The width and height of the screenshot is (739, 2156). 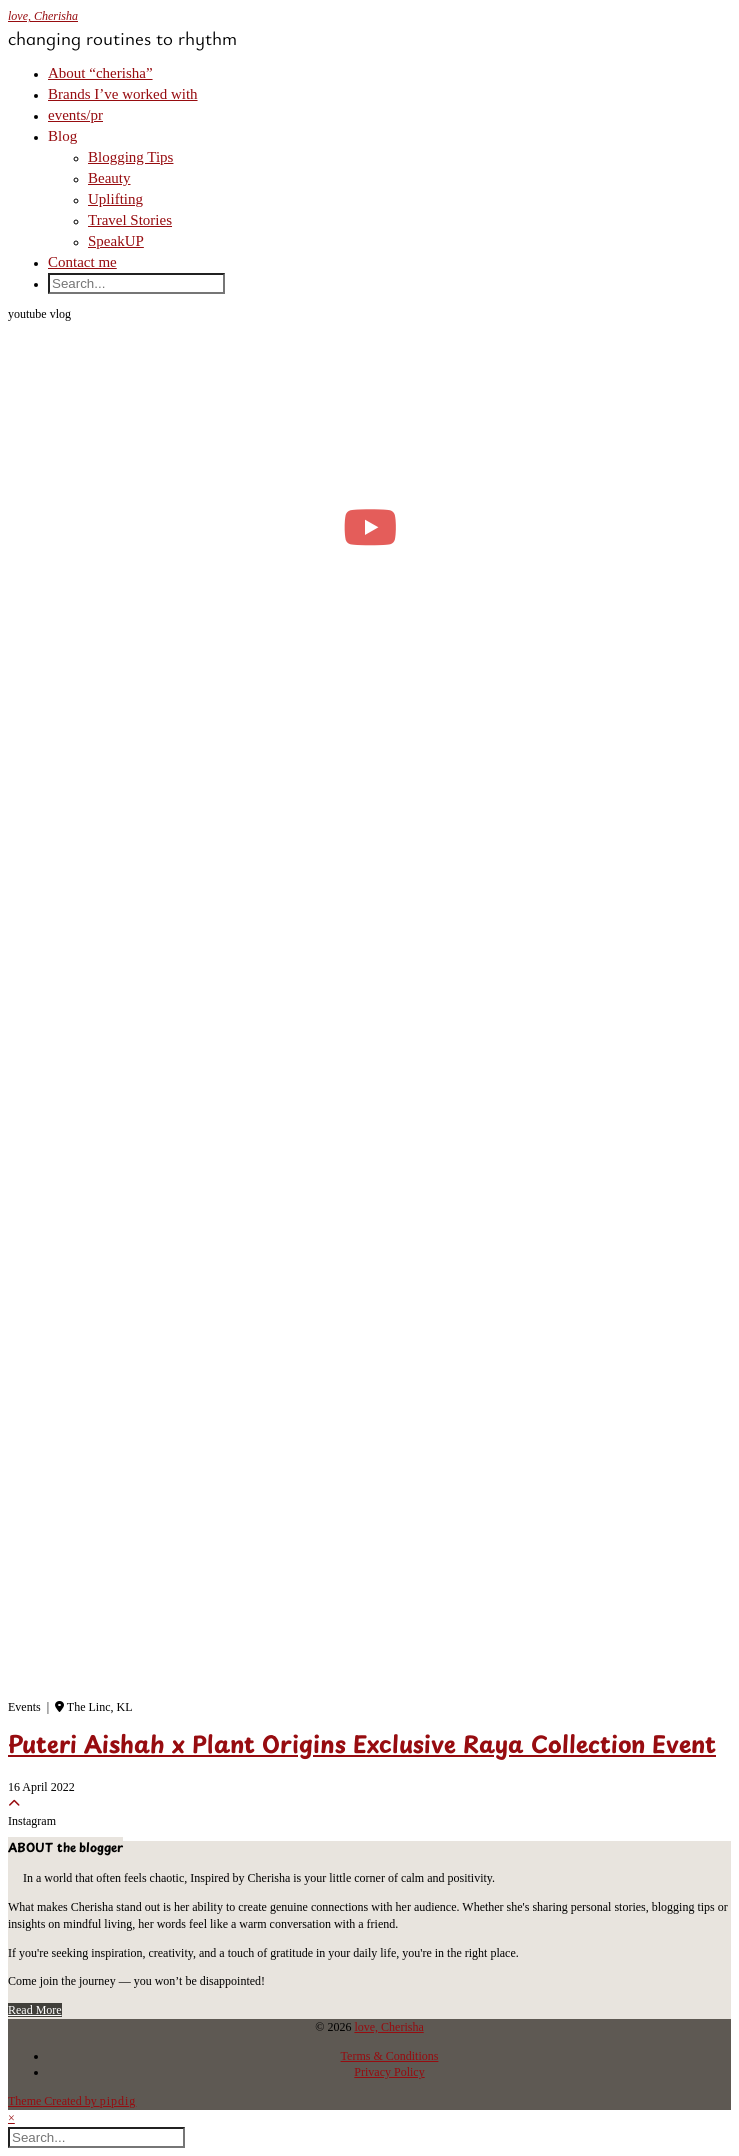 I want to click on Travel Stories, so click(x=130, y=220).